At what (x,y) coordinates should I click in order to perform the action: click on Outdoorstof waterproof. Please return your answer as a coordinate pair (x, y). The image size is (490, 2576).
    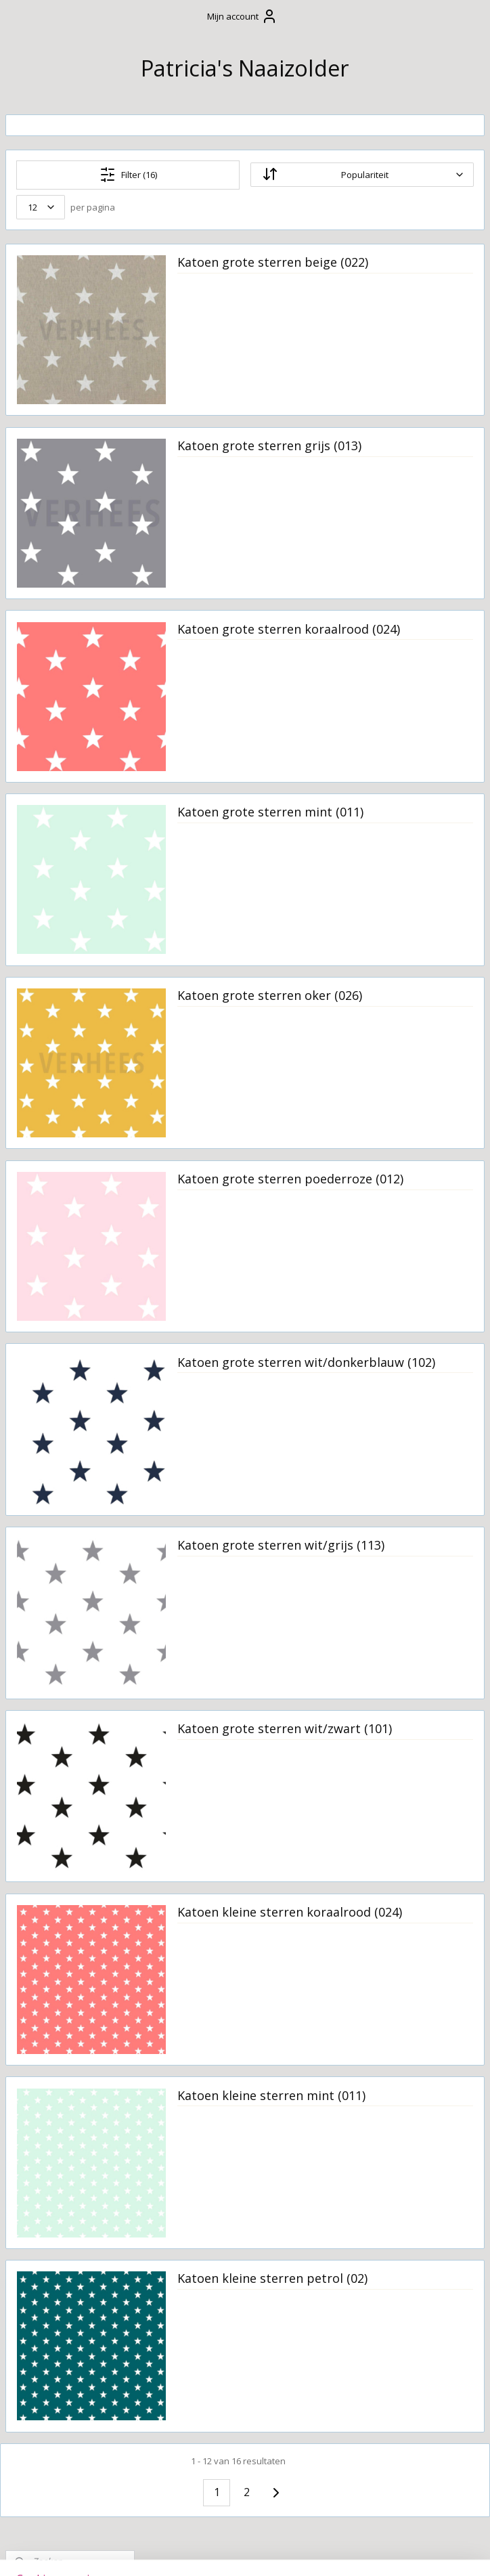
    Looking at the image, I should click on (59, 1380).